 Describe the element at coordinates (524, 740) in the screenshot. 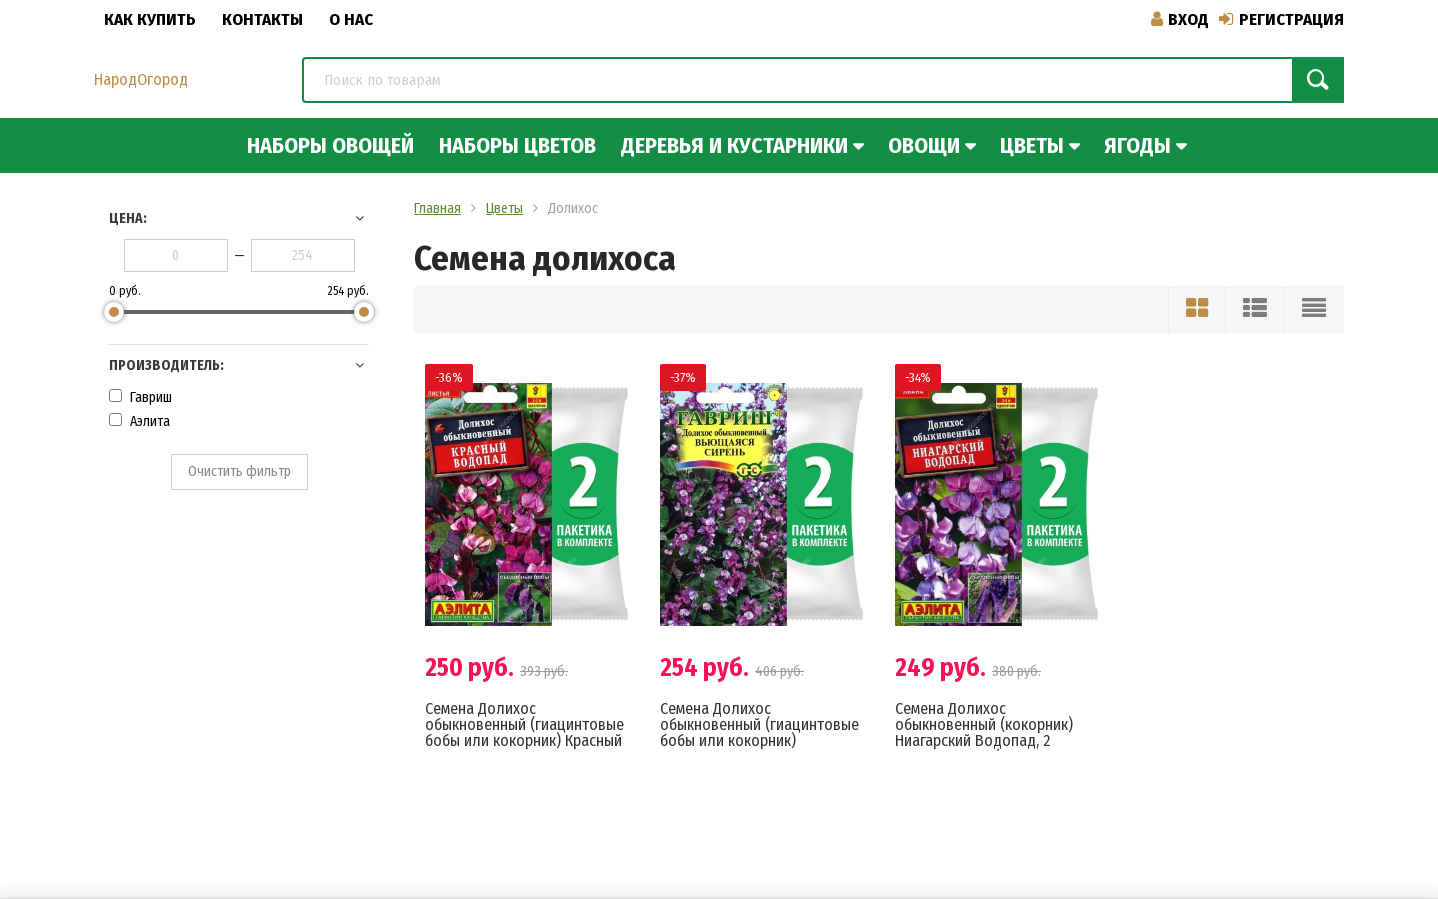

I see `Семена Долихос обыкновенный (гиацинтовые бобы или кокорник) Красный Водопад, 2 пакетика по 1г/4шт в каждом` at that location.